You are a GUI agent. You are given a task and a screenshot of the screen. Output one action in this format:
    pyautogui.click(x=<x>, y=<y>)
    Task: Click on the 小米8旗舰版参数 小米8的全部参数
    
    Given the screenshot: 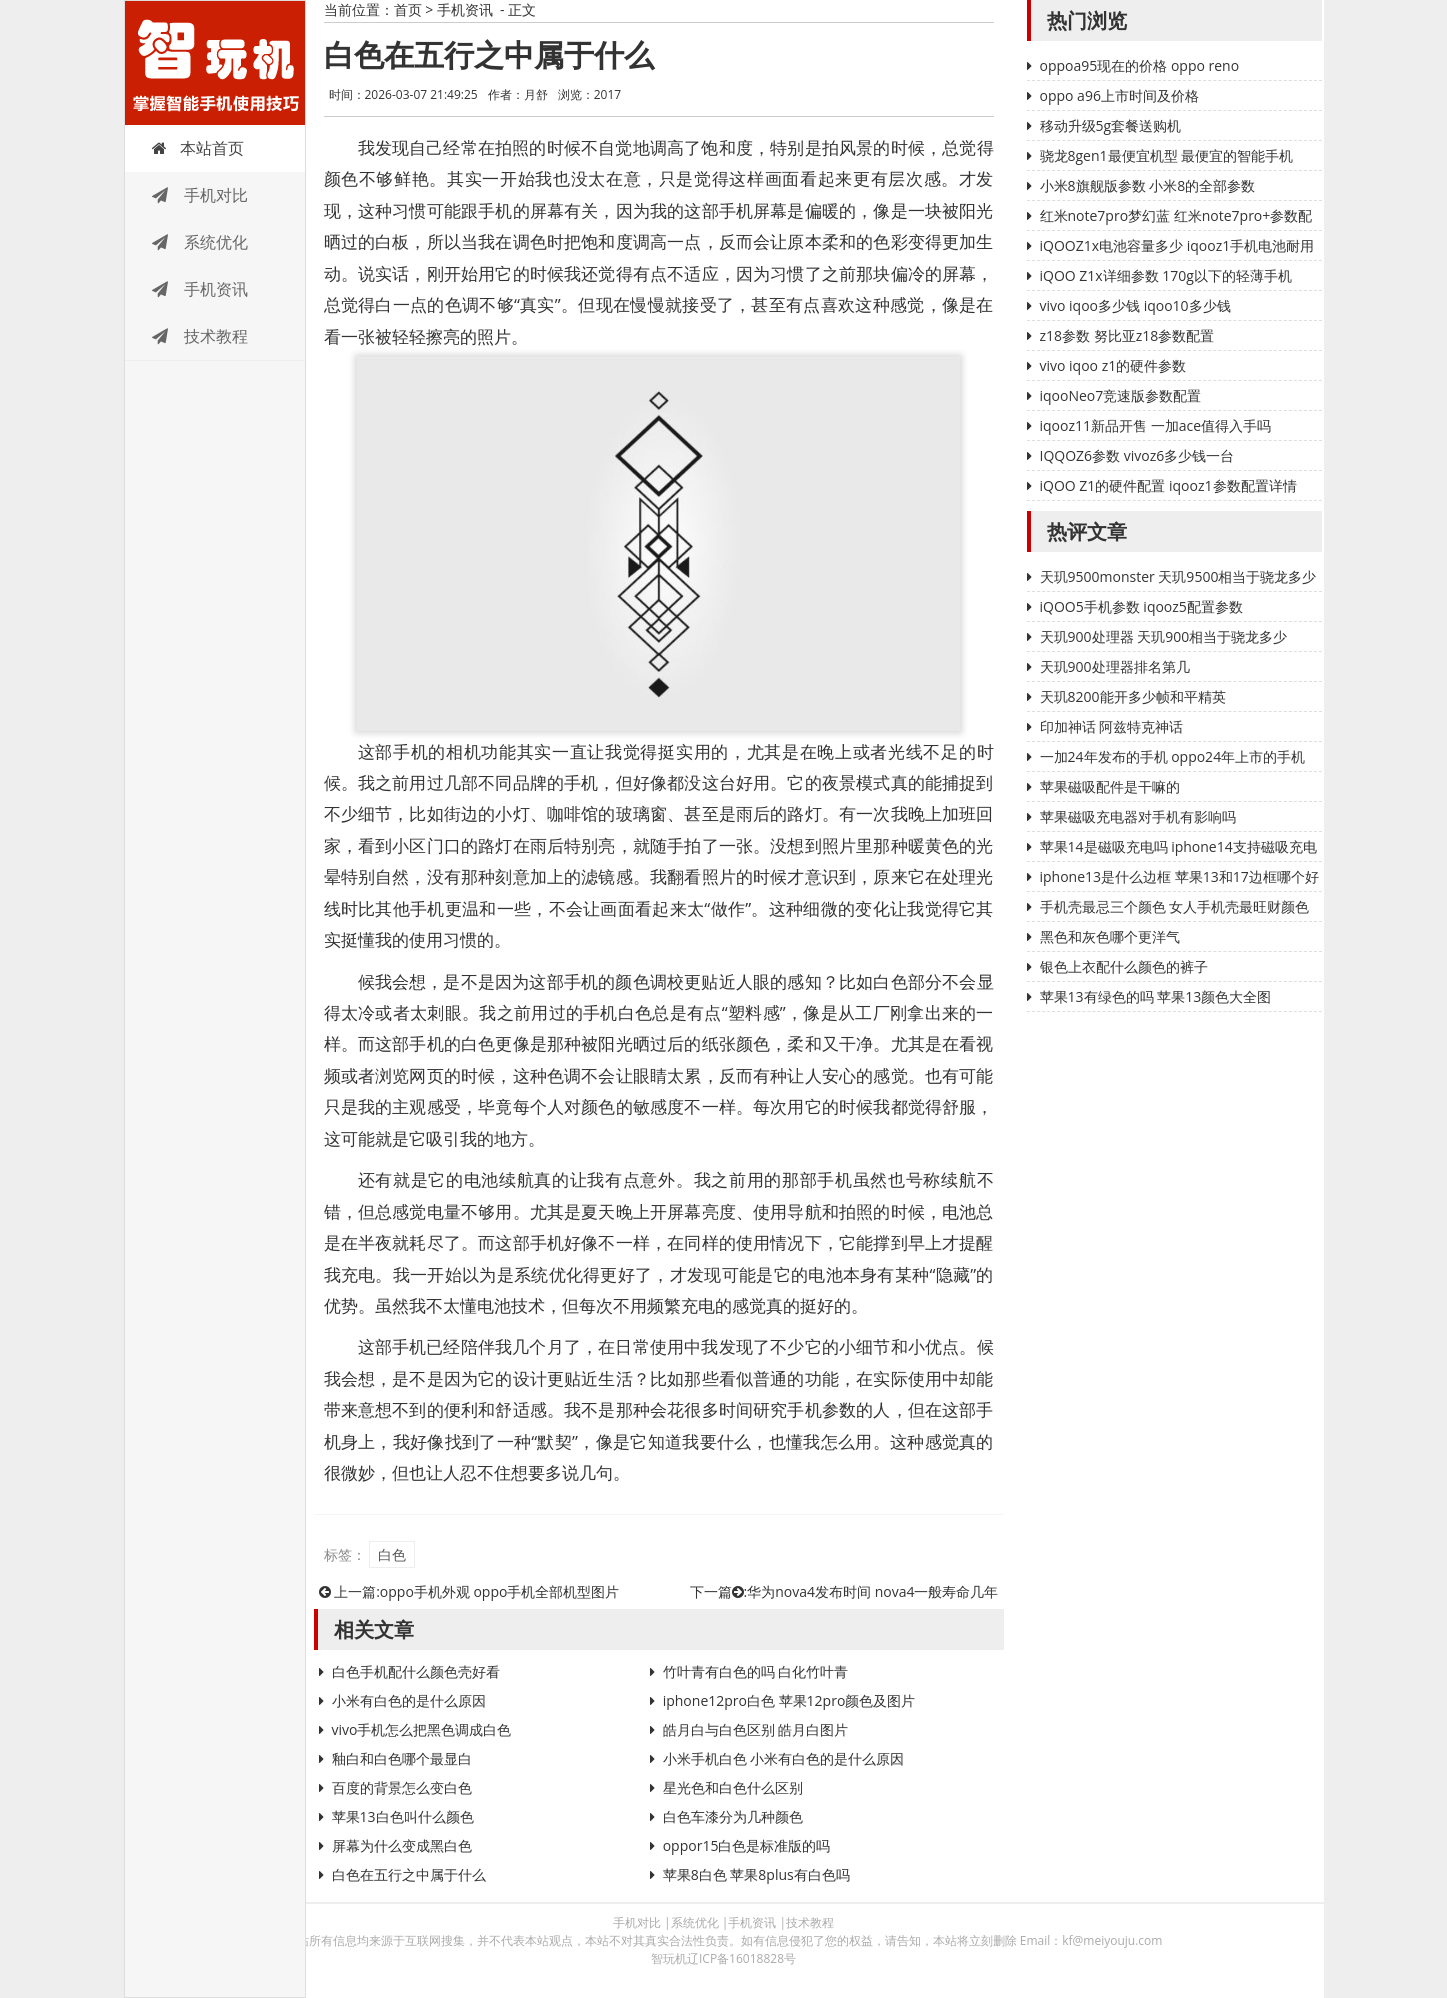 What is the action you would take?
    pyautogui.click(x=1148, y=185)
    